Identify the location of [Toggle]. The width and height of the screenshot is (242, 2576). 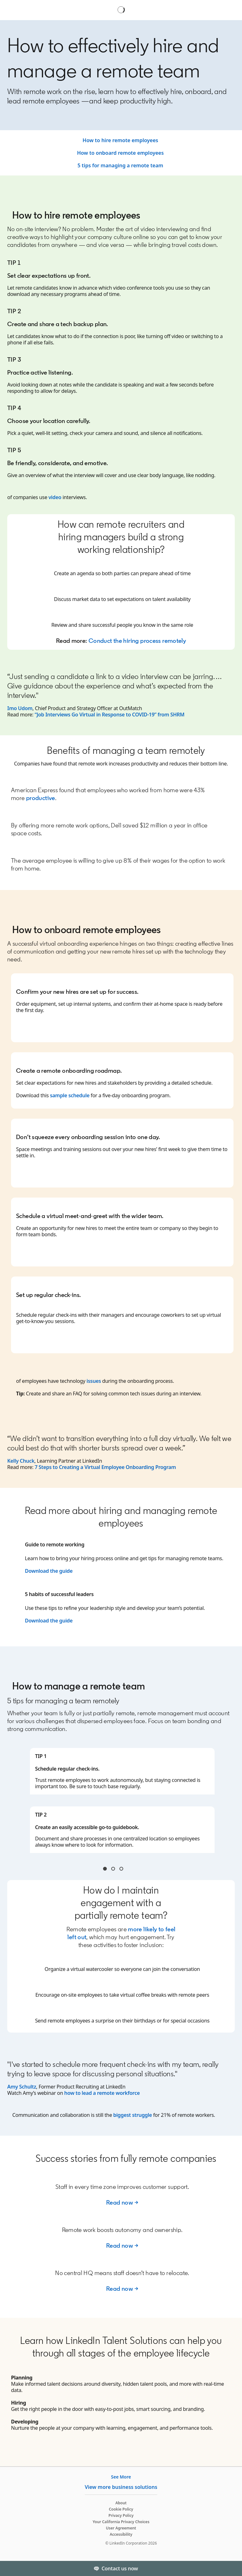
(232, 2568).